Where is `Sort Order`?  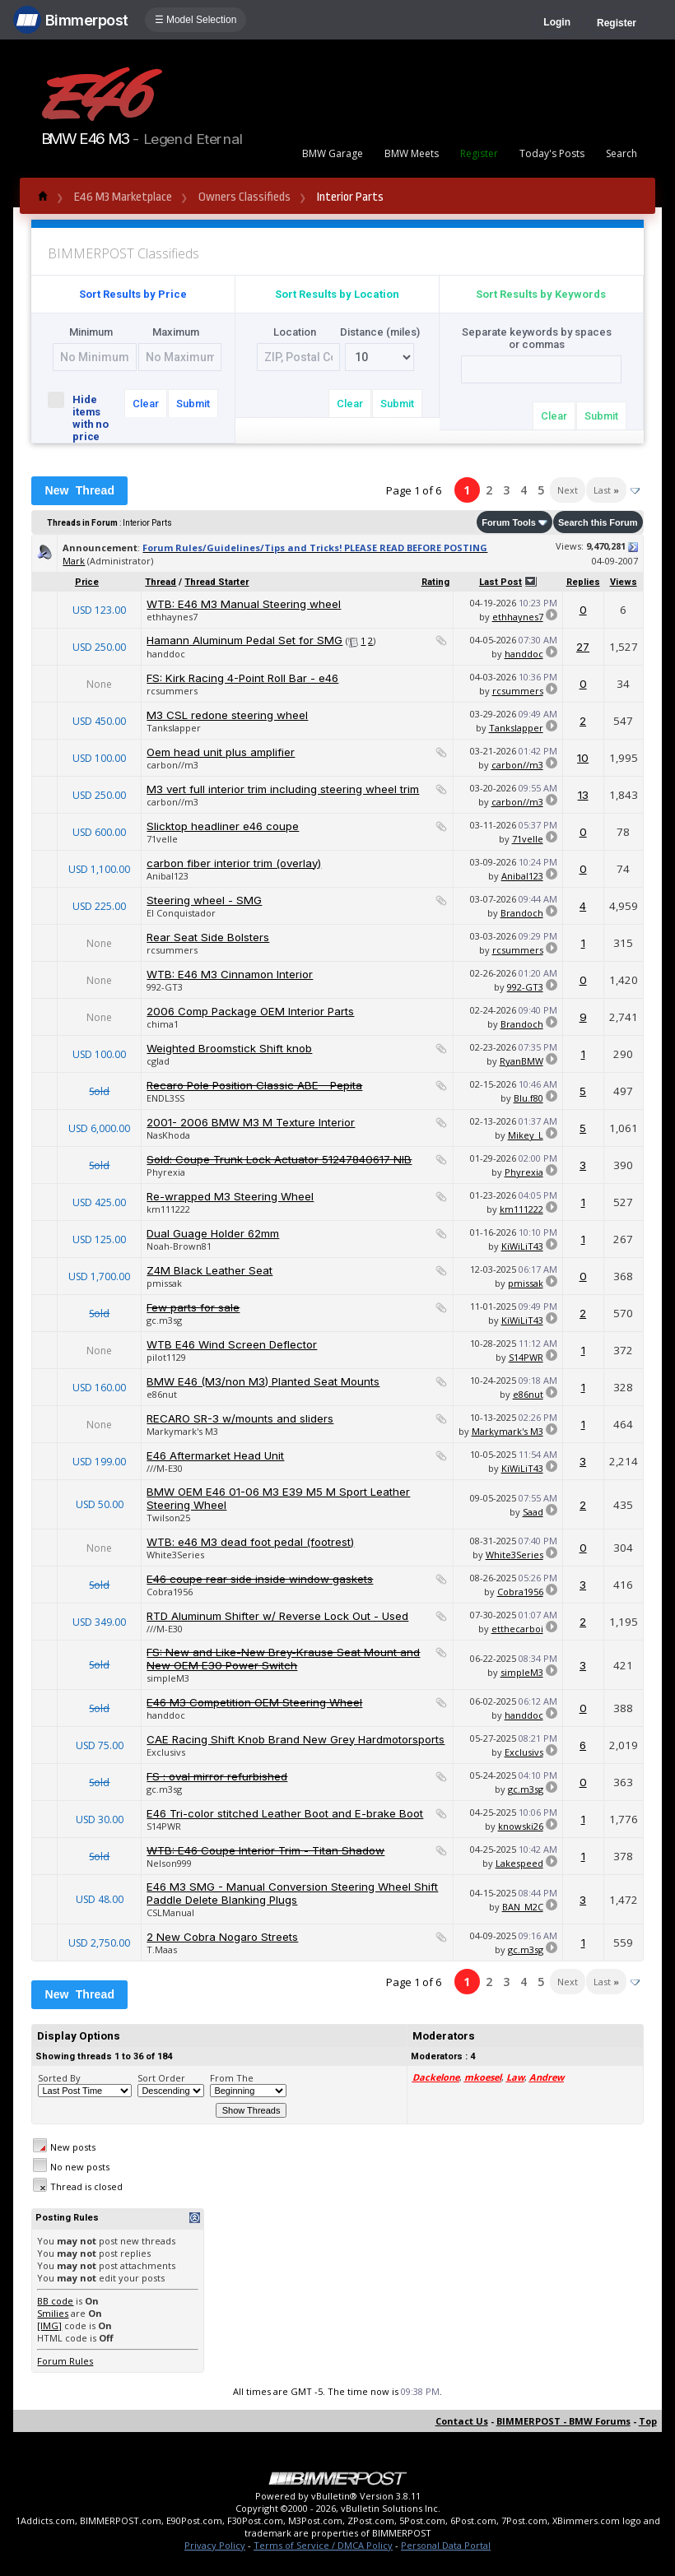
Sort Order is located at coordinates (161, 2078).